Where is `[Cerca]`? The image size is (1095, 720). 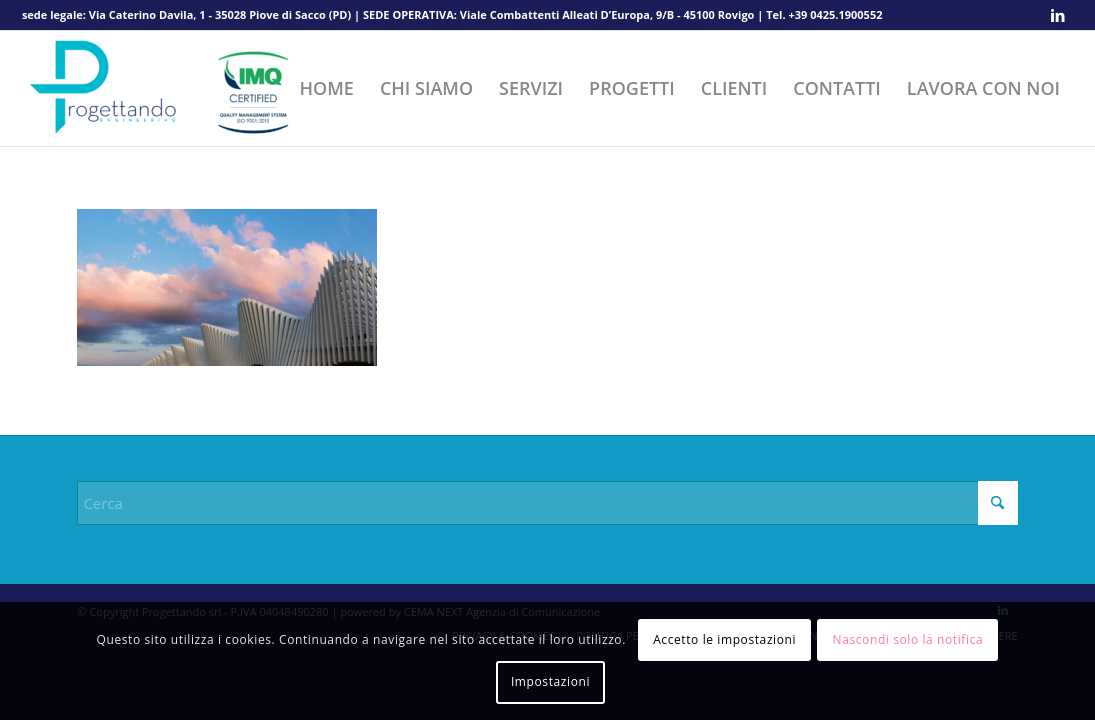 [Cerca] is located at coordinates (547, 503).